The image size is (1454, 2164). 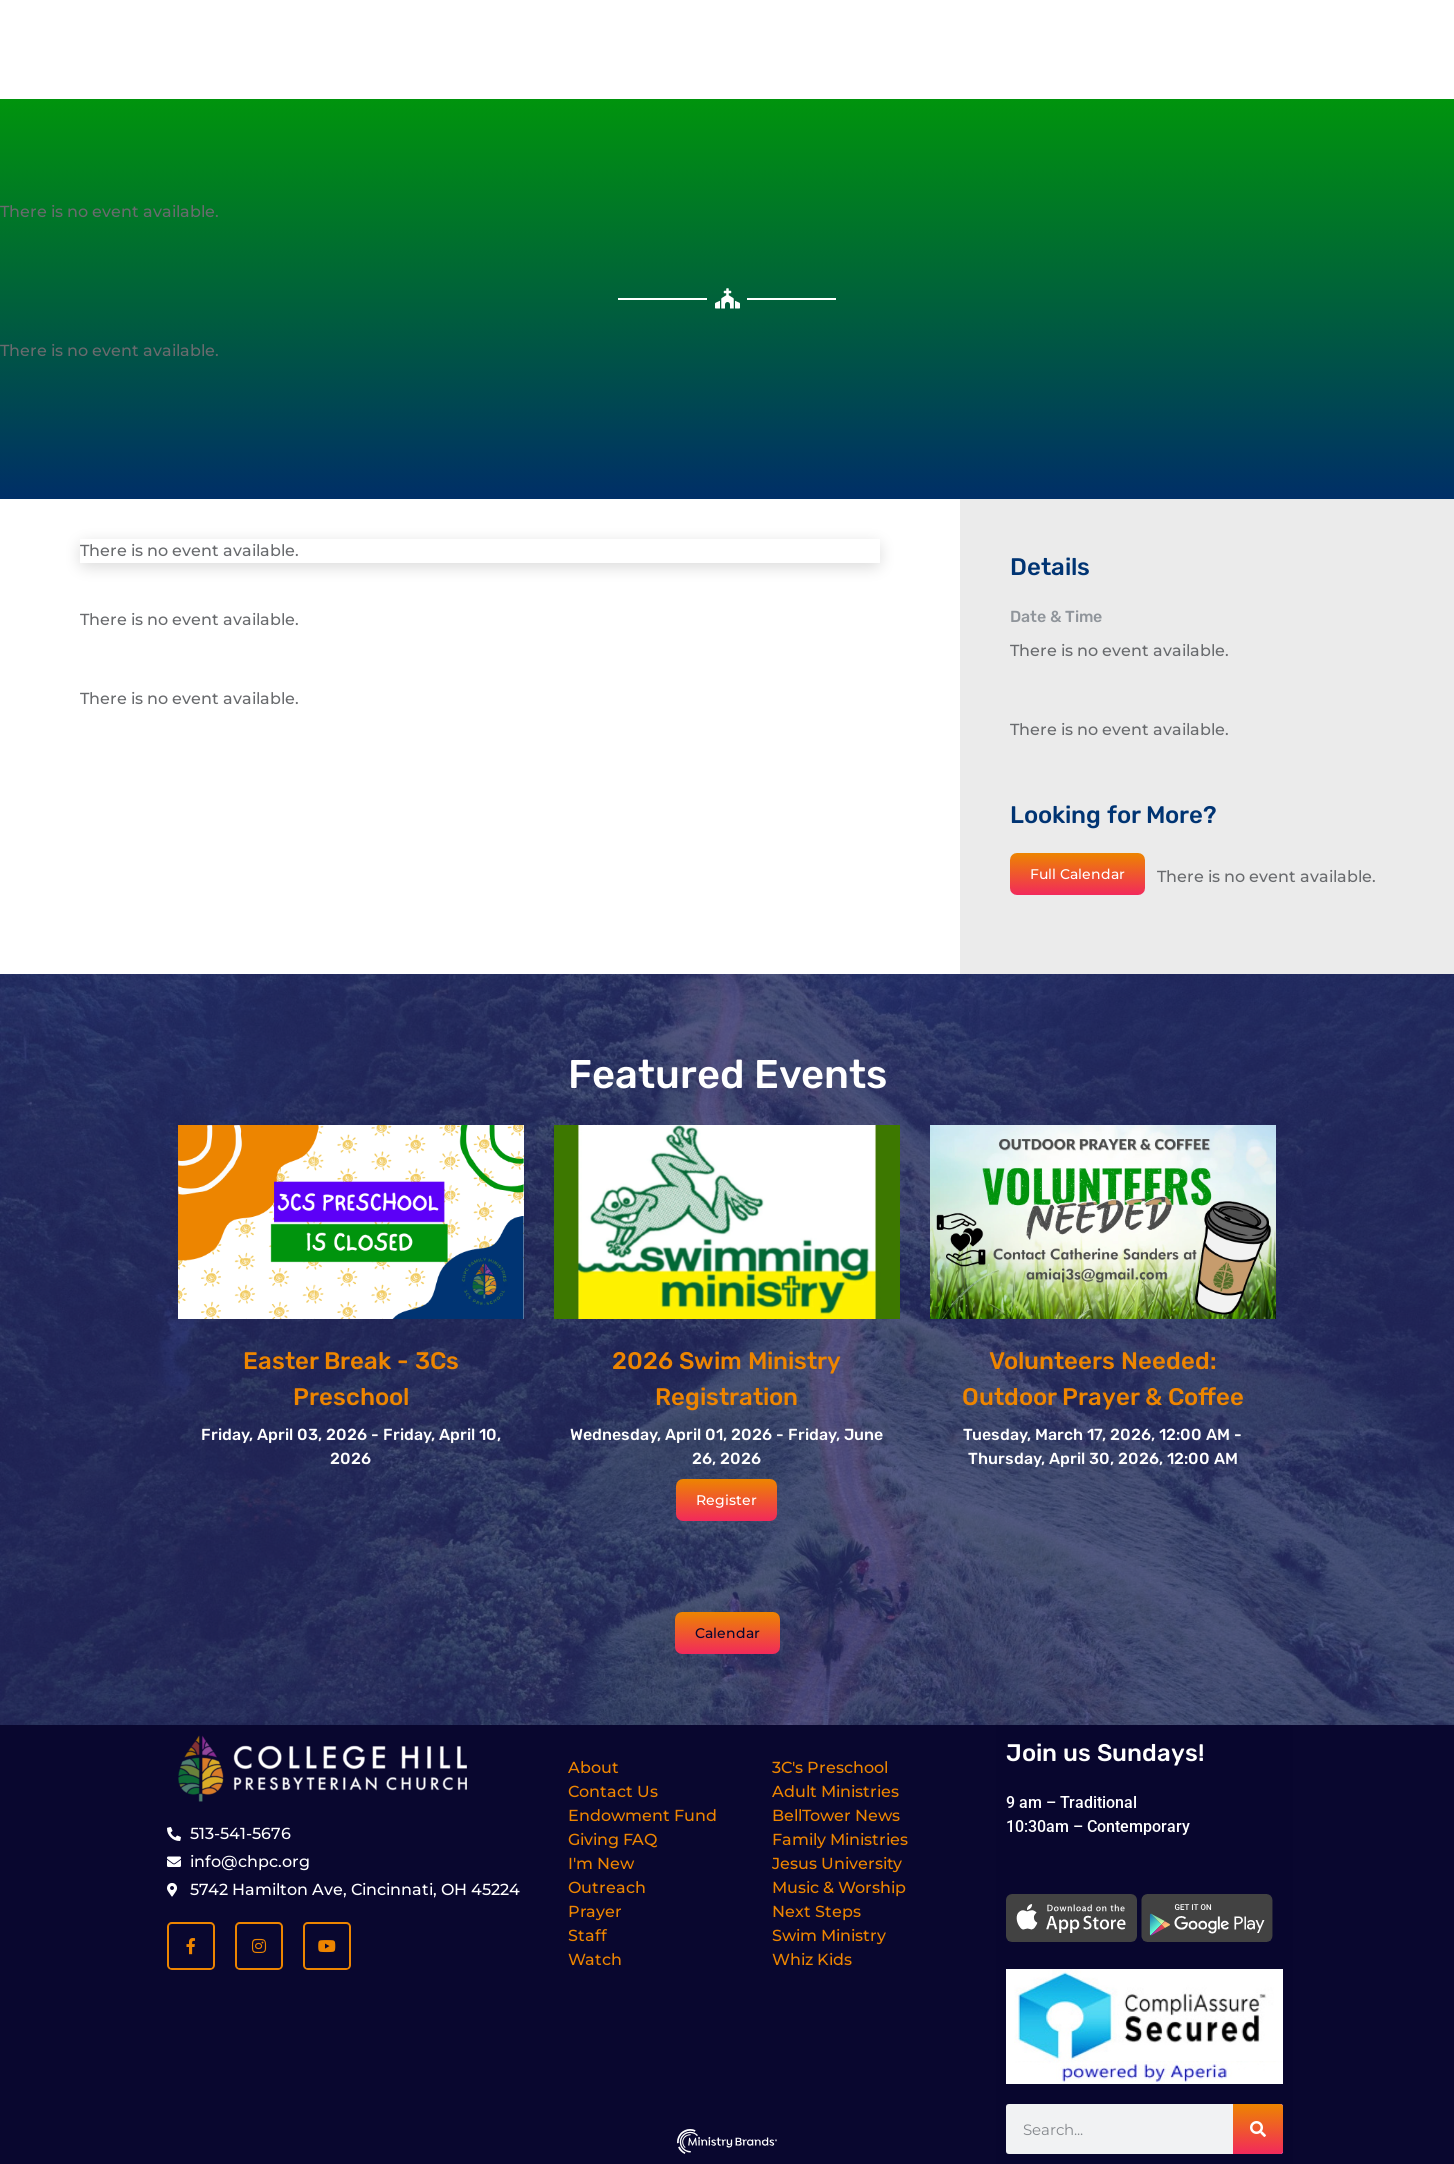 I want to click on Media, so click(x=931, y=166).